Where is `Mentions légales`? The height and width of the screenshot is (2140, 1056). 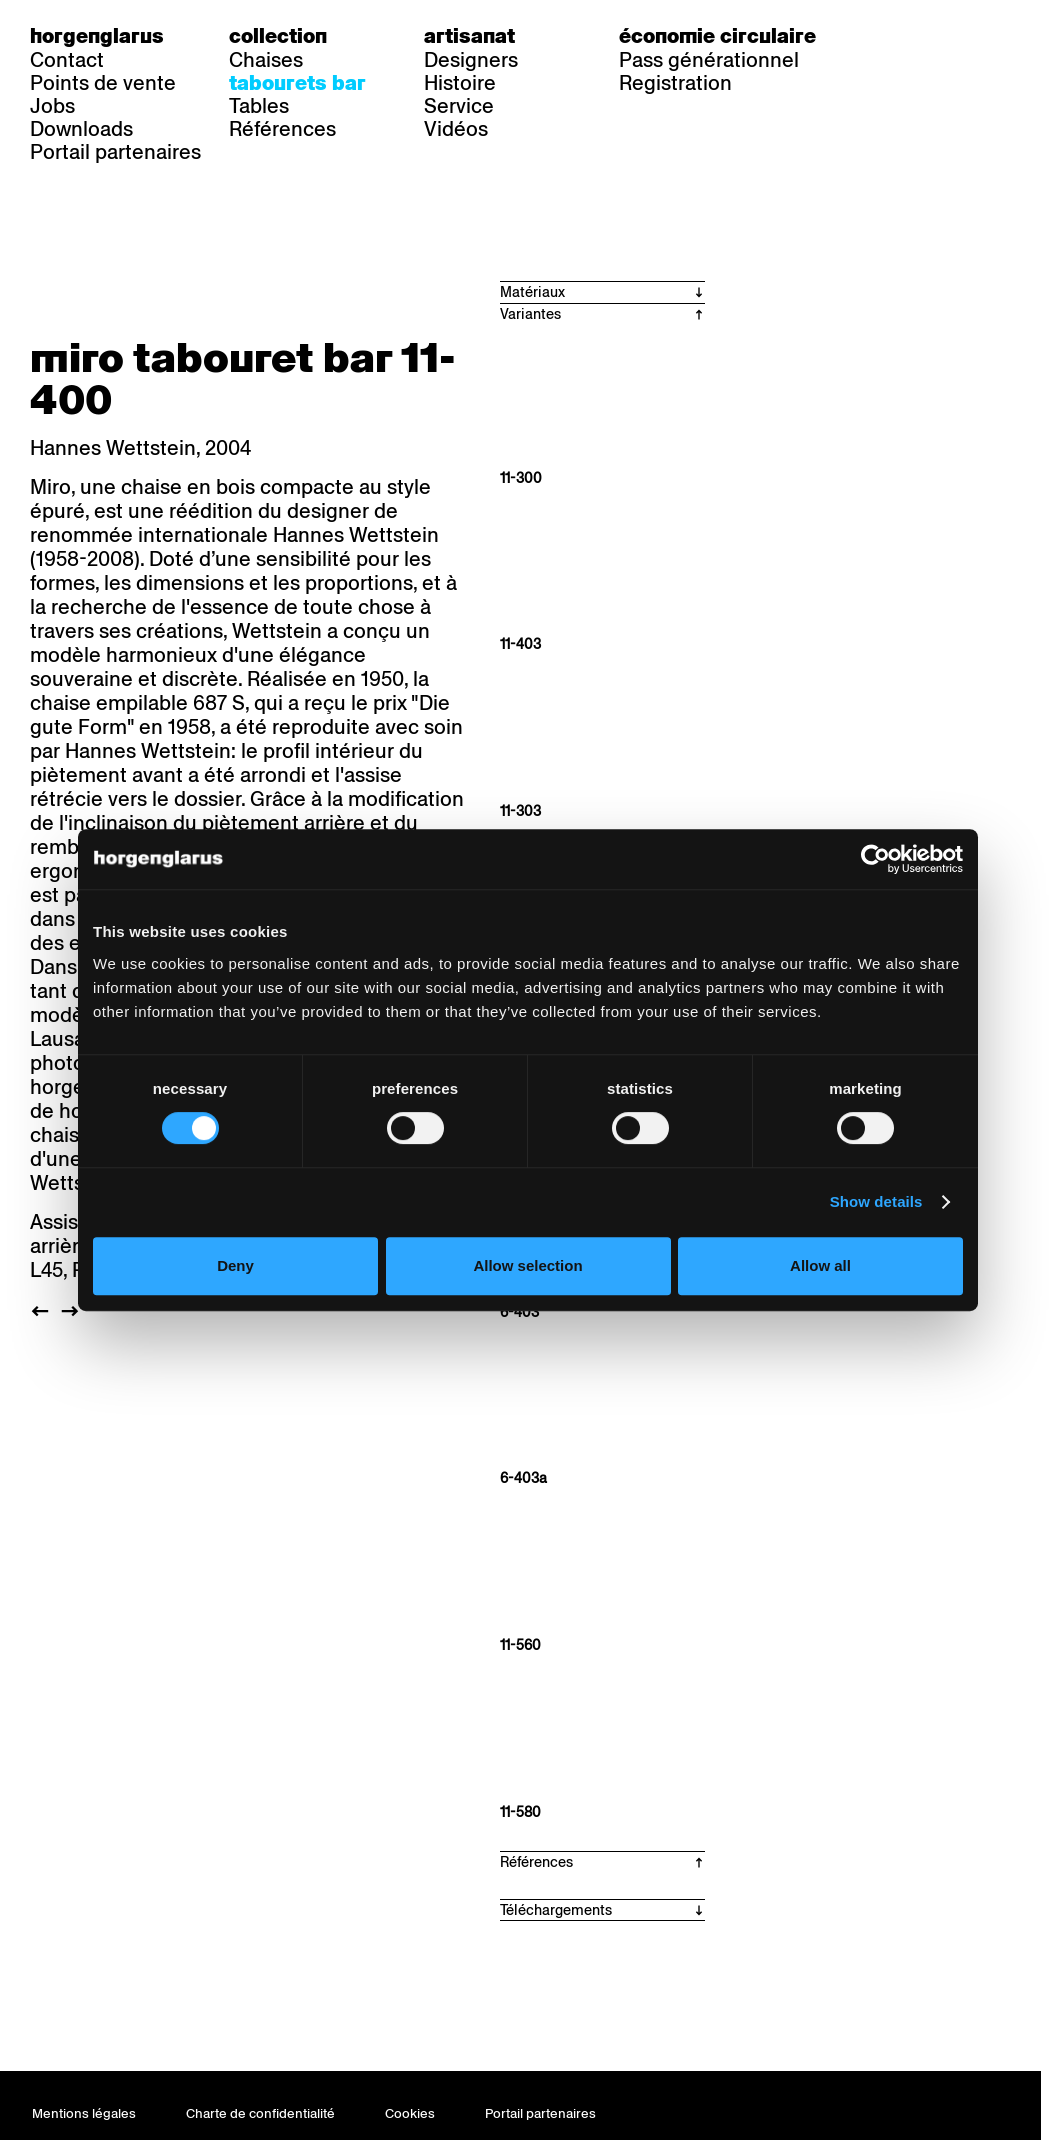 Mentions légales is located at coordinates (84, 2113).